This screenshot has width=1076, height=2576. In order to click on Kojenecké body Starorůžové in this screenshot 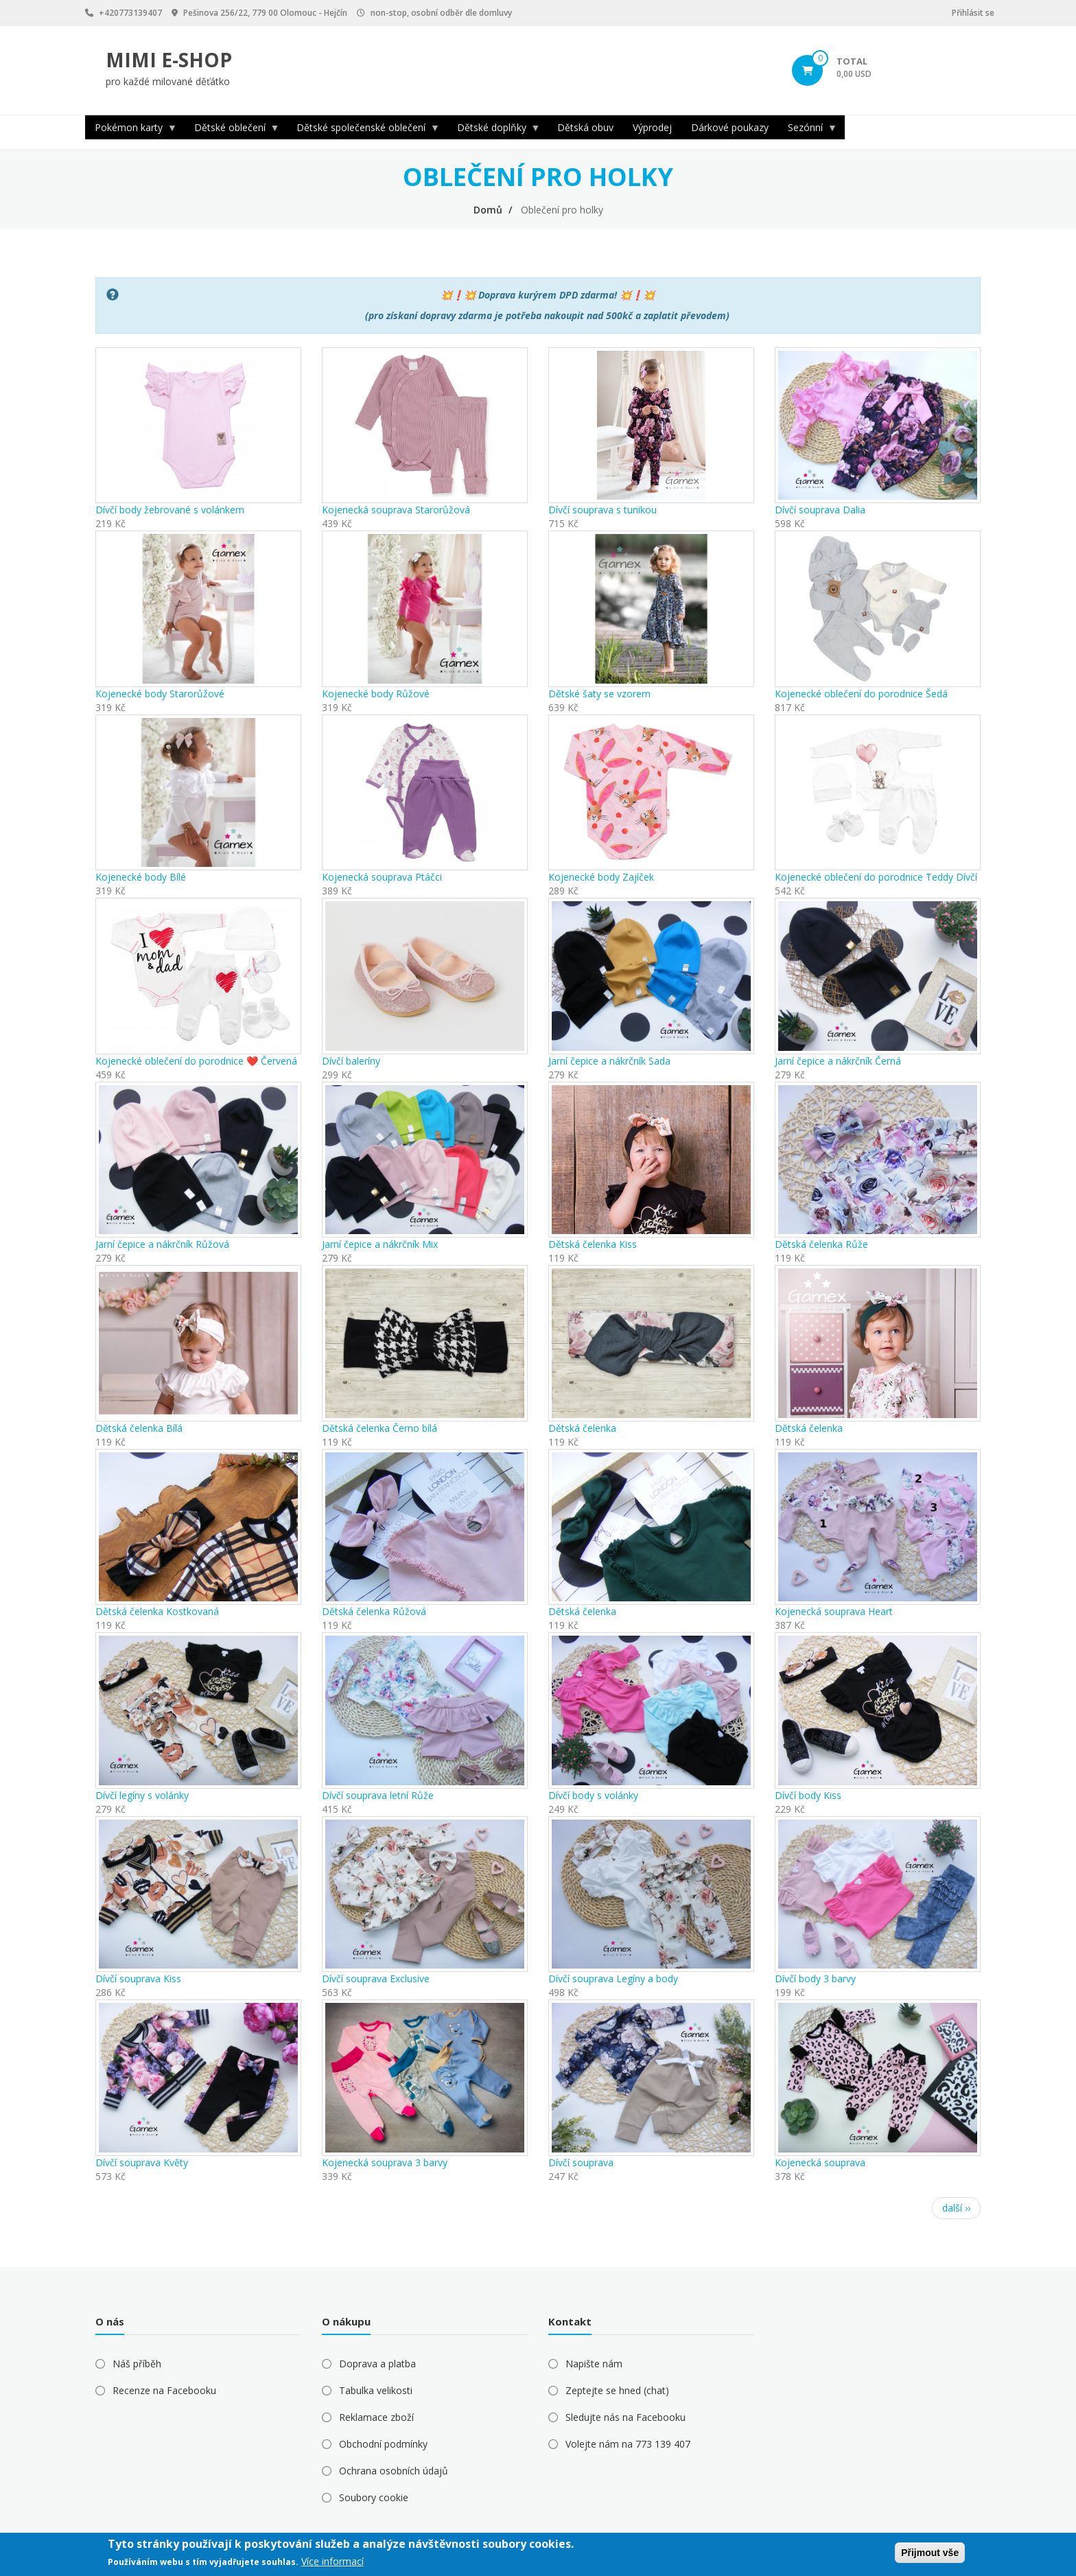, I will do `click(159, 693)`.